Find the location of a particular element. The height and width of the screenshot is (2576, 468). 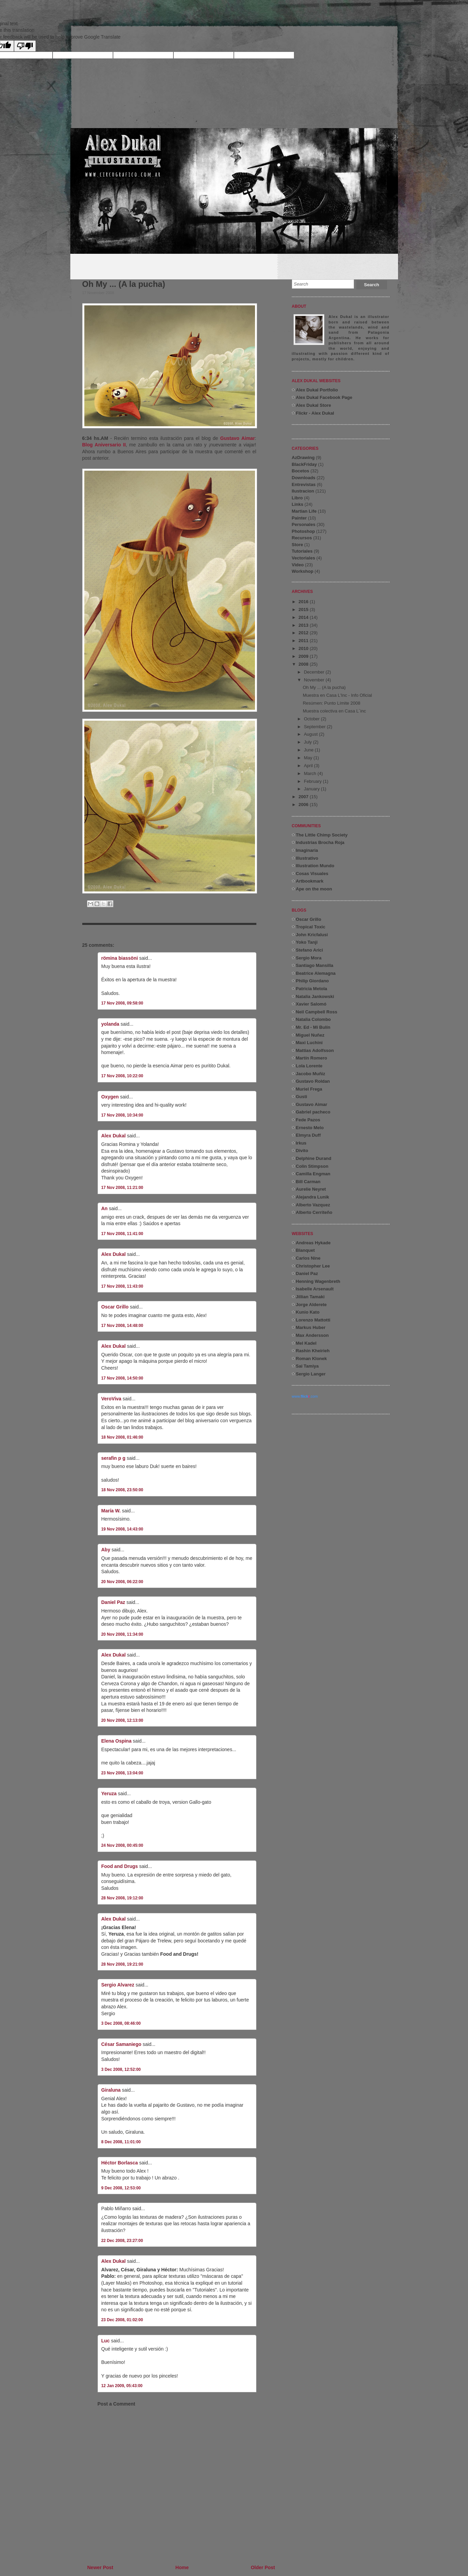

Yoko Tanji is located at coordinates (307, 942).